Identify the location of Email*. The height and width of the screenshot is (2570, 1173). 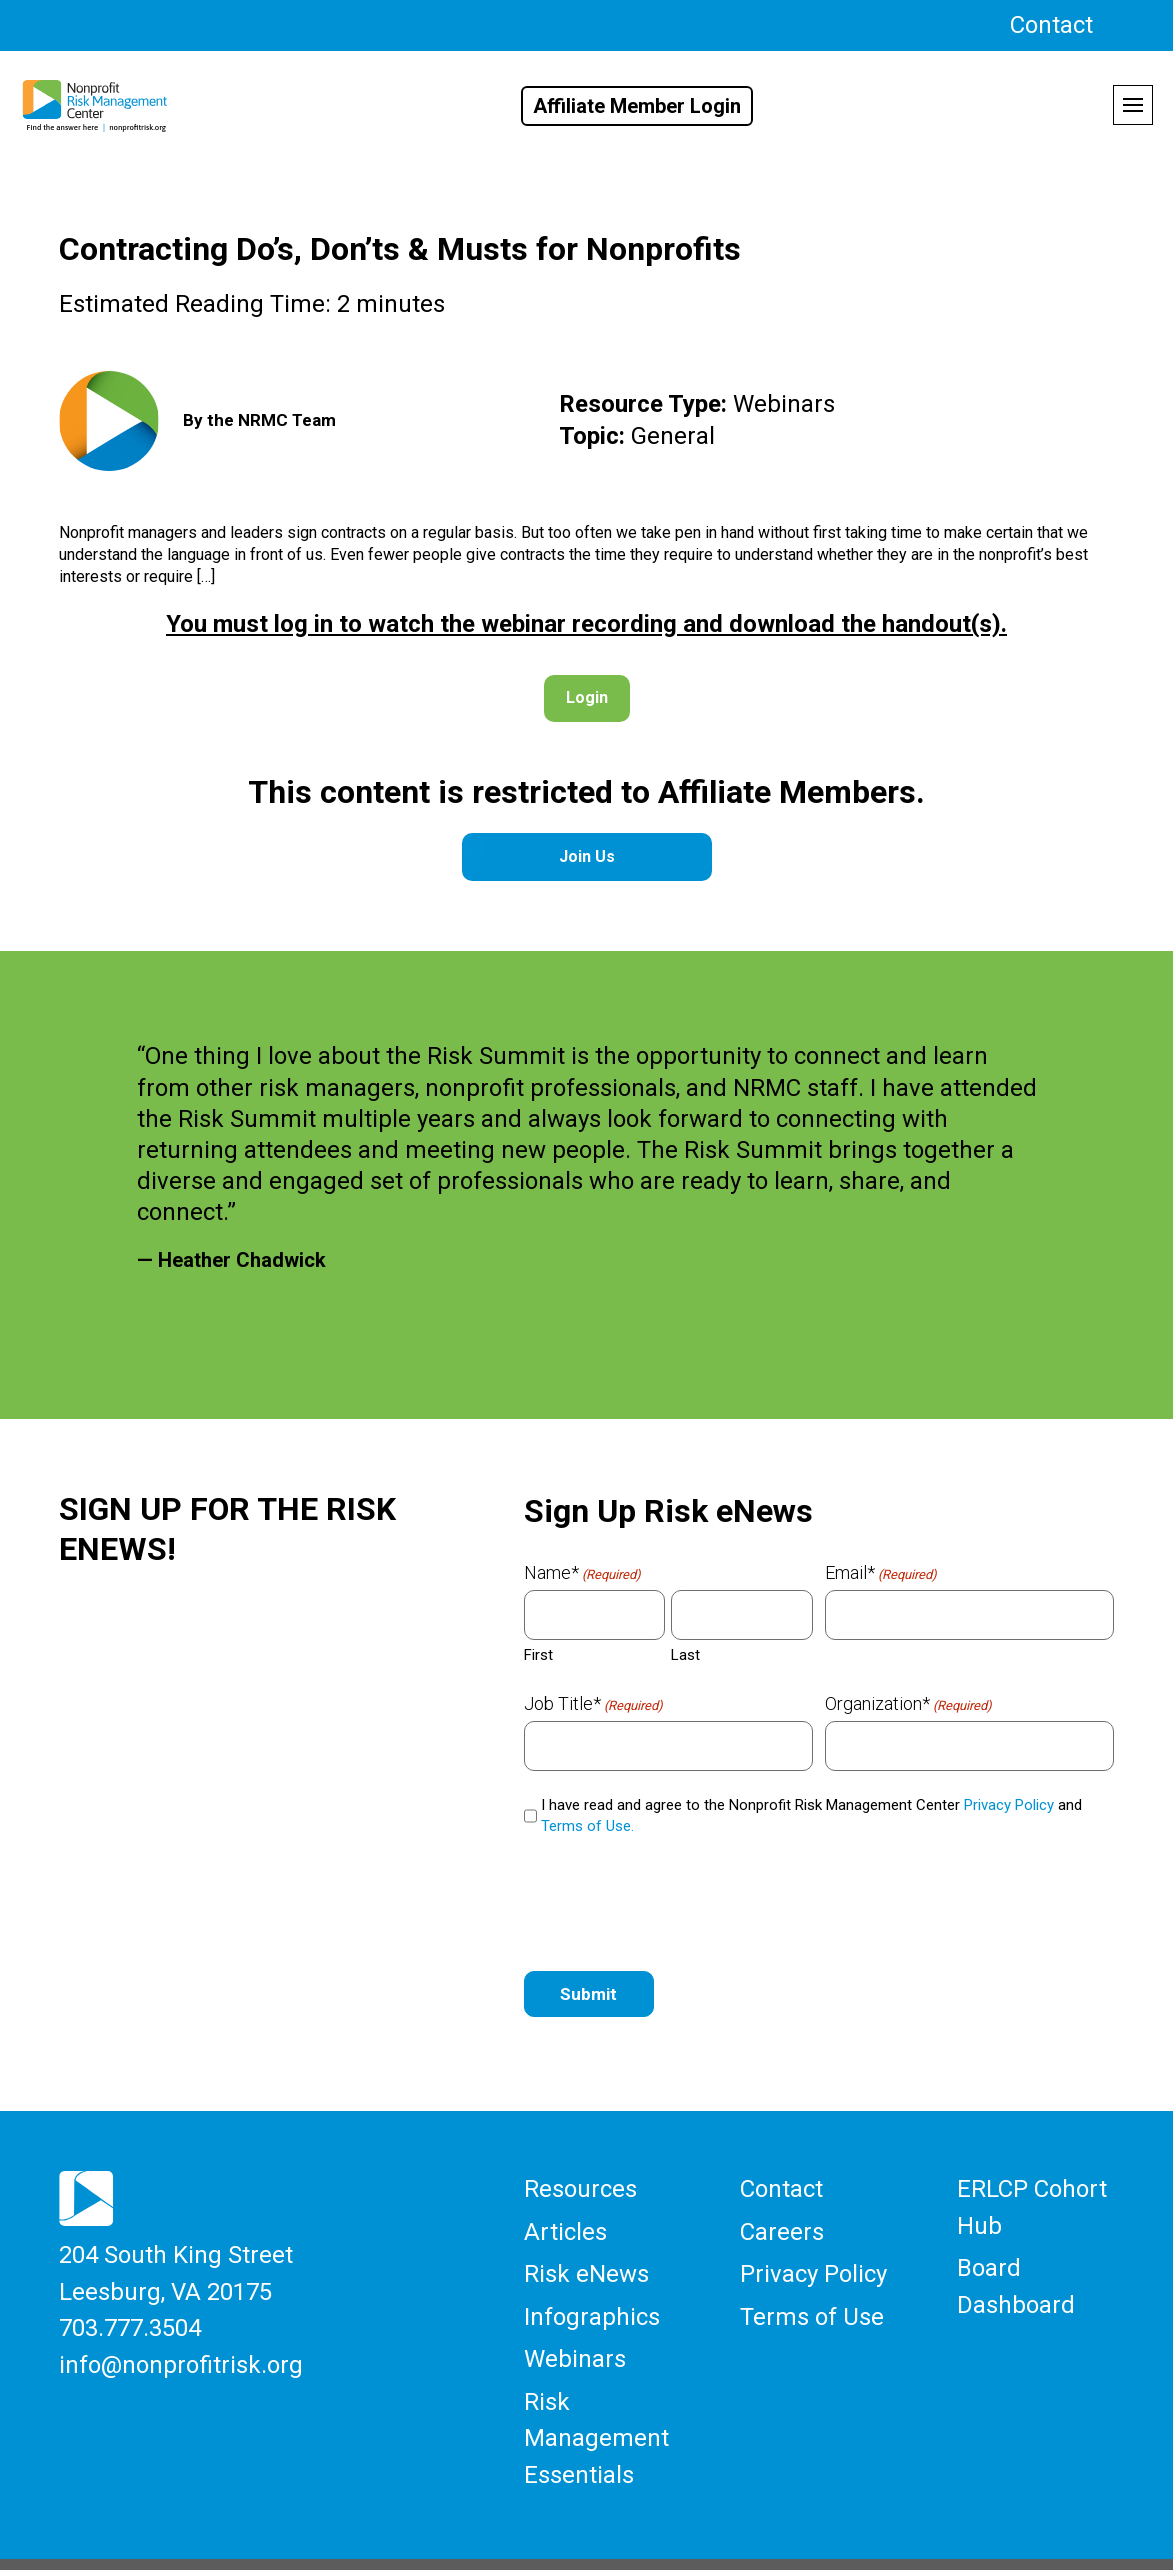
(881, 1571).